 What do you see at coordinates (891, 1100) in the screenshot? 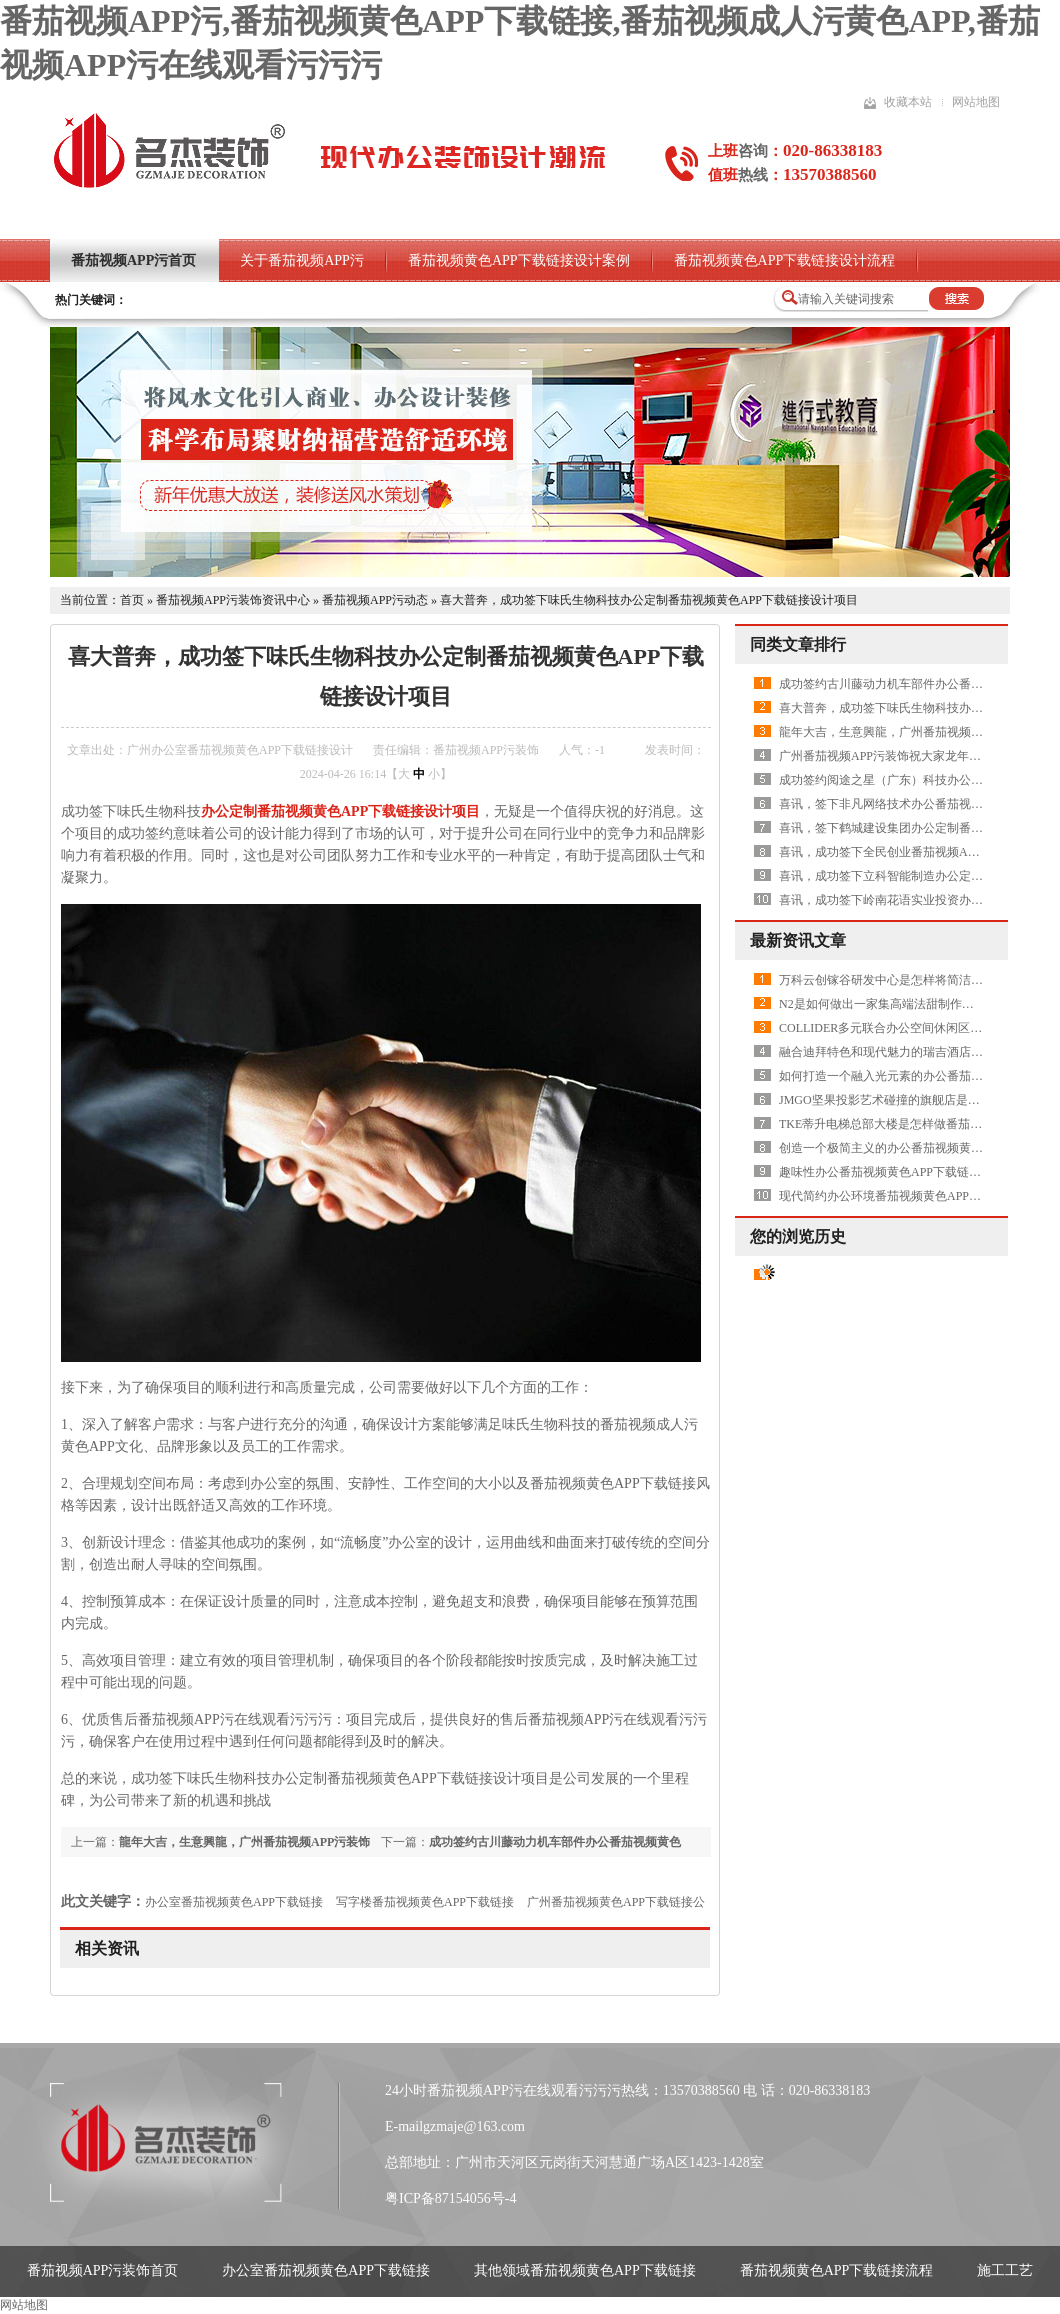
I see `JMGO坚果投影艺术碰撞的旗舰店是怎样做` at bounding box center [891, 1100].